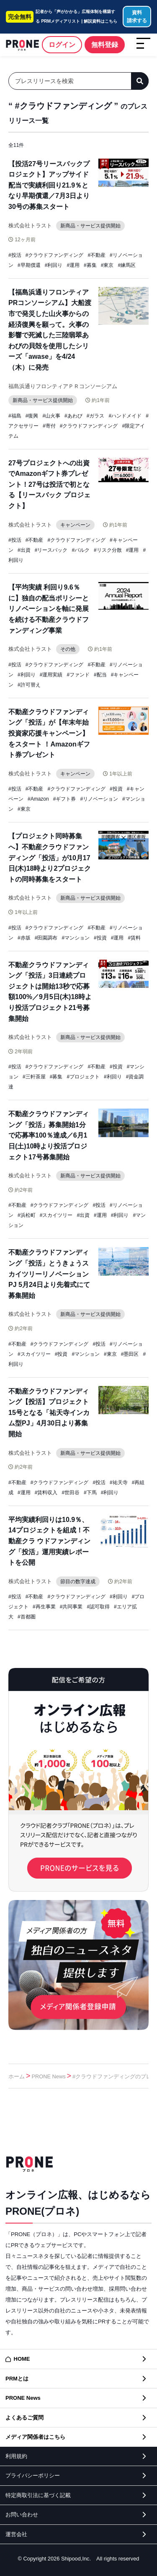 The height and width of the screenshot is (2576, 157). Describe the element at coordinates (83, 1077) in the screenshot. I see `#プロジェクト` at that location.